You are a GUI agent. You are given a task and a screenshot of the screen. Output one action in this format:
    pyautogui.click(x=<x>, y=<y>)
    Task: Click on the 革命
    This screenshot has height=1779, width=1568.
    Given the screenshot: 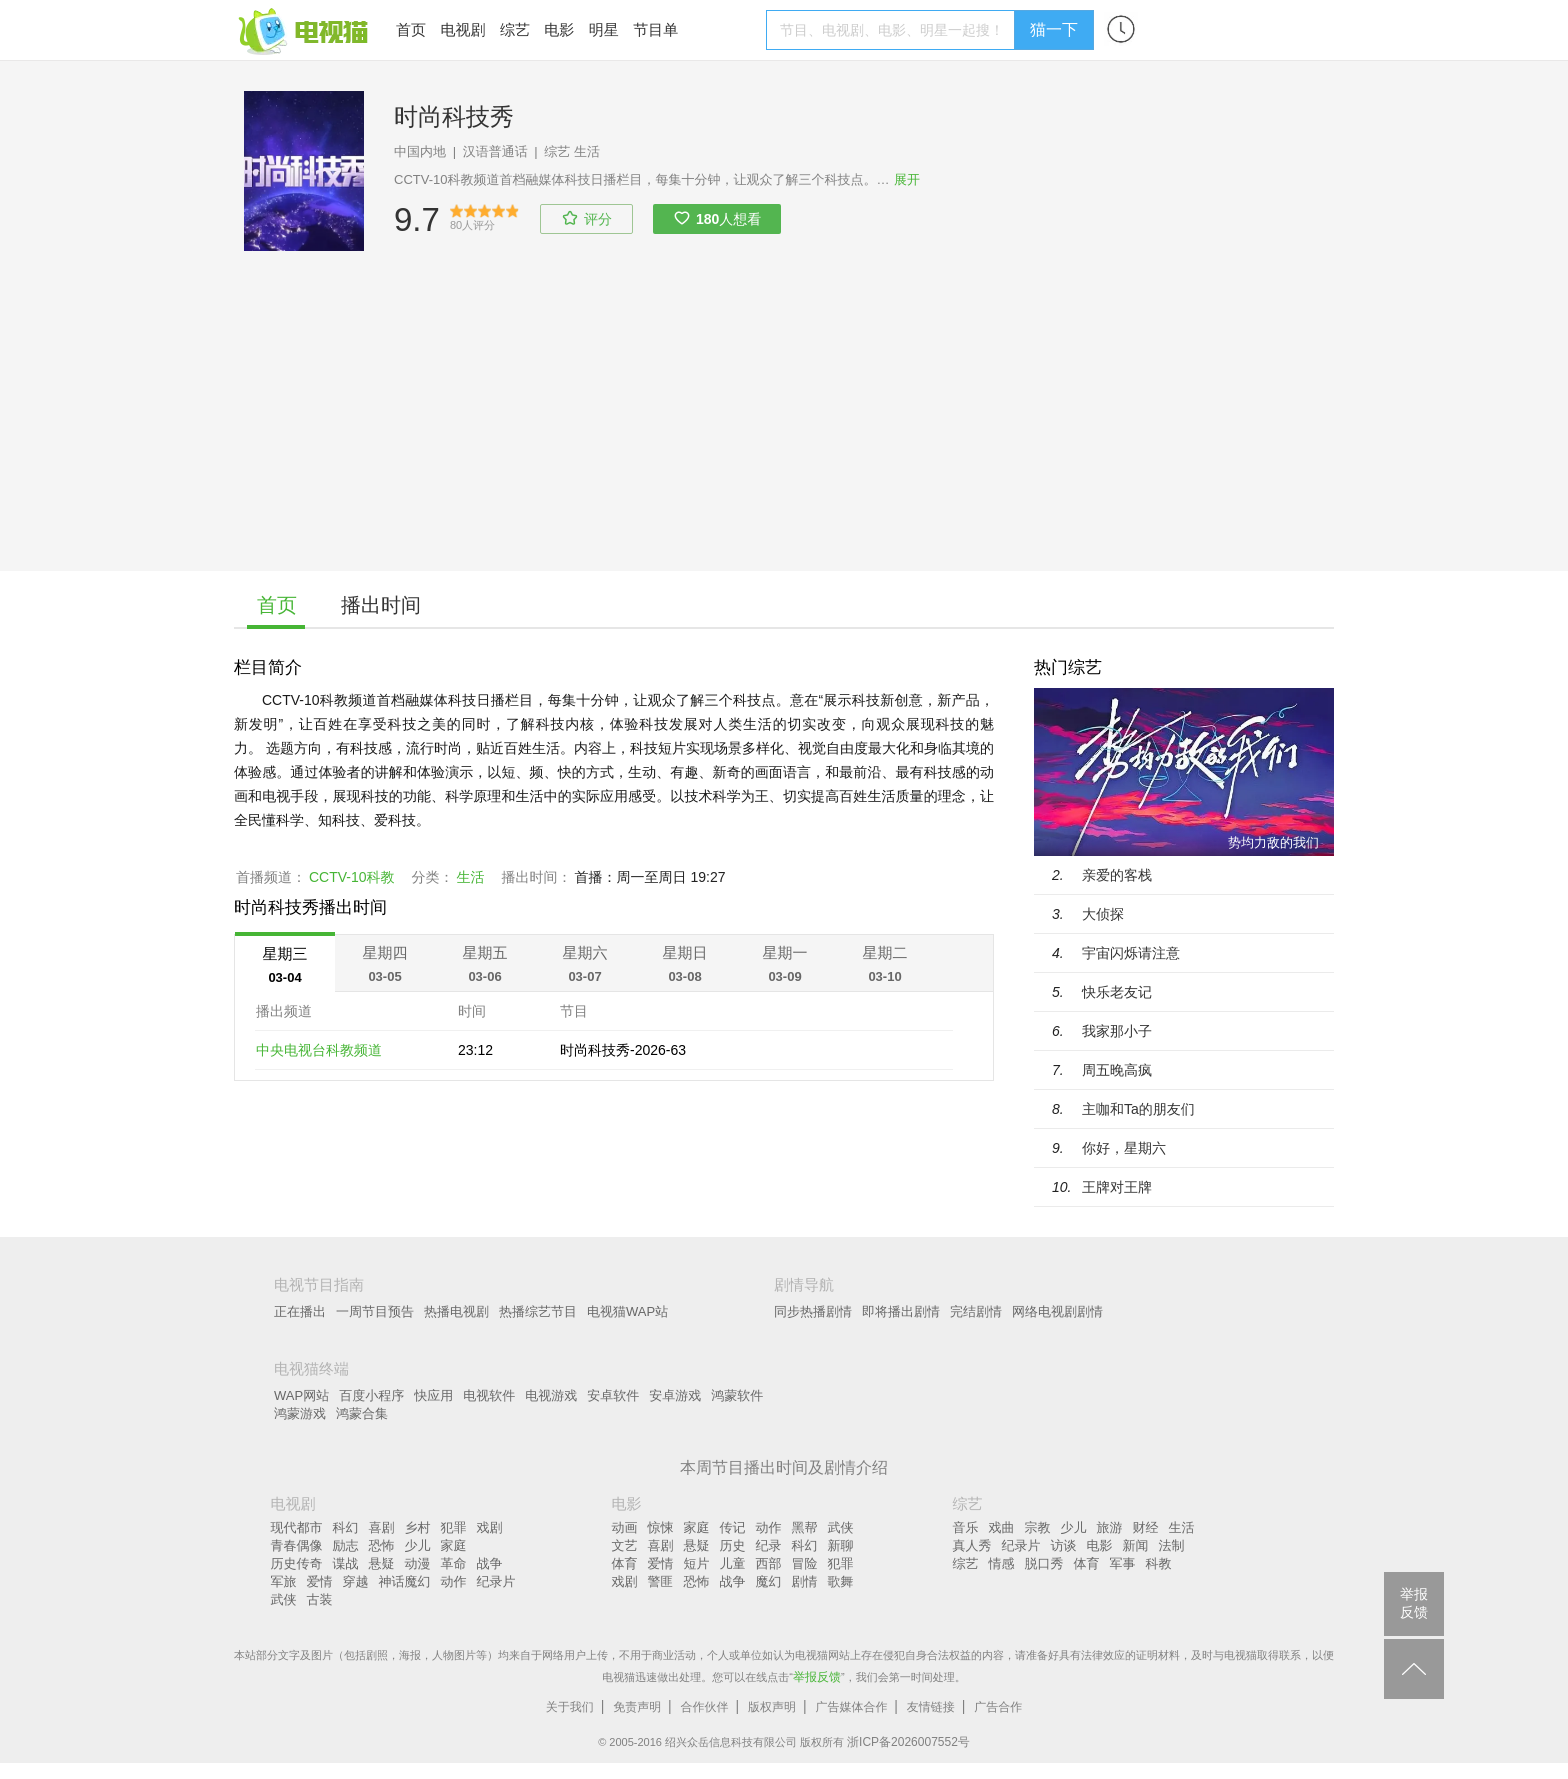 What is the action you would take?
    pyautogui.click(x=454, y=1563)
    